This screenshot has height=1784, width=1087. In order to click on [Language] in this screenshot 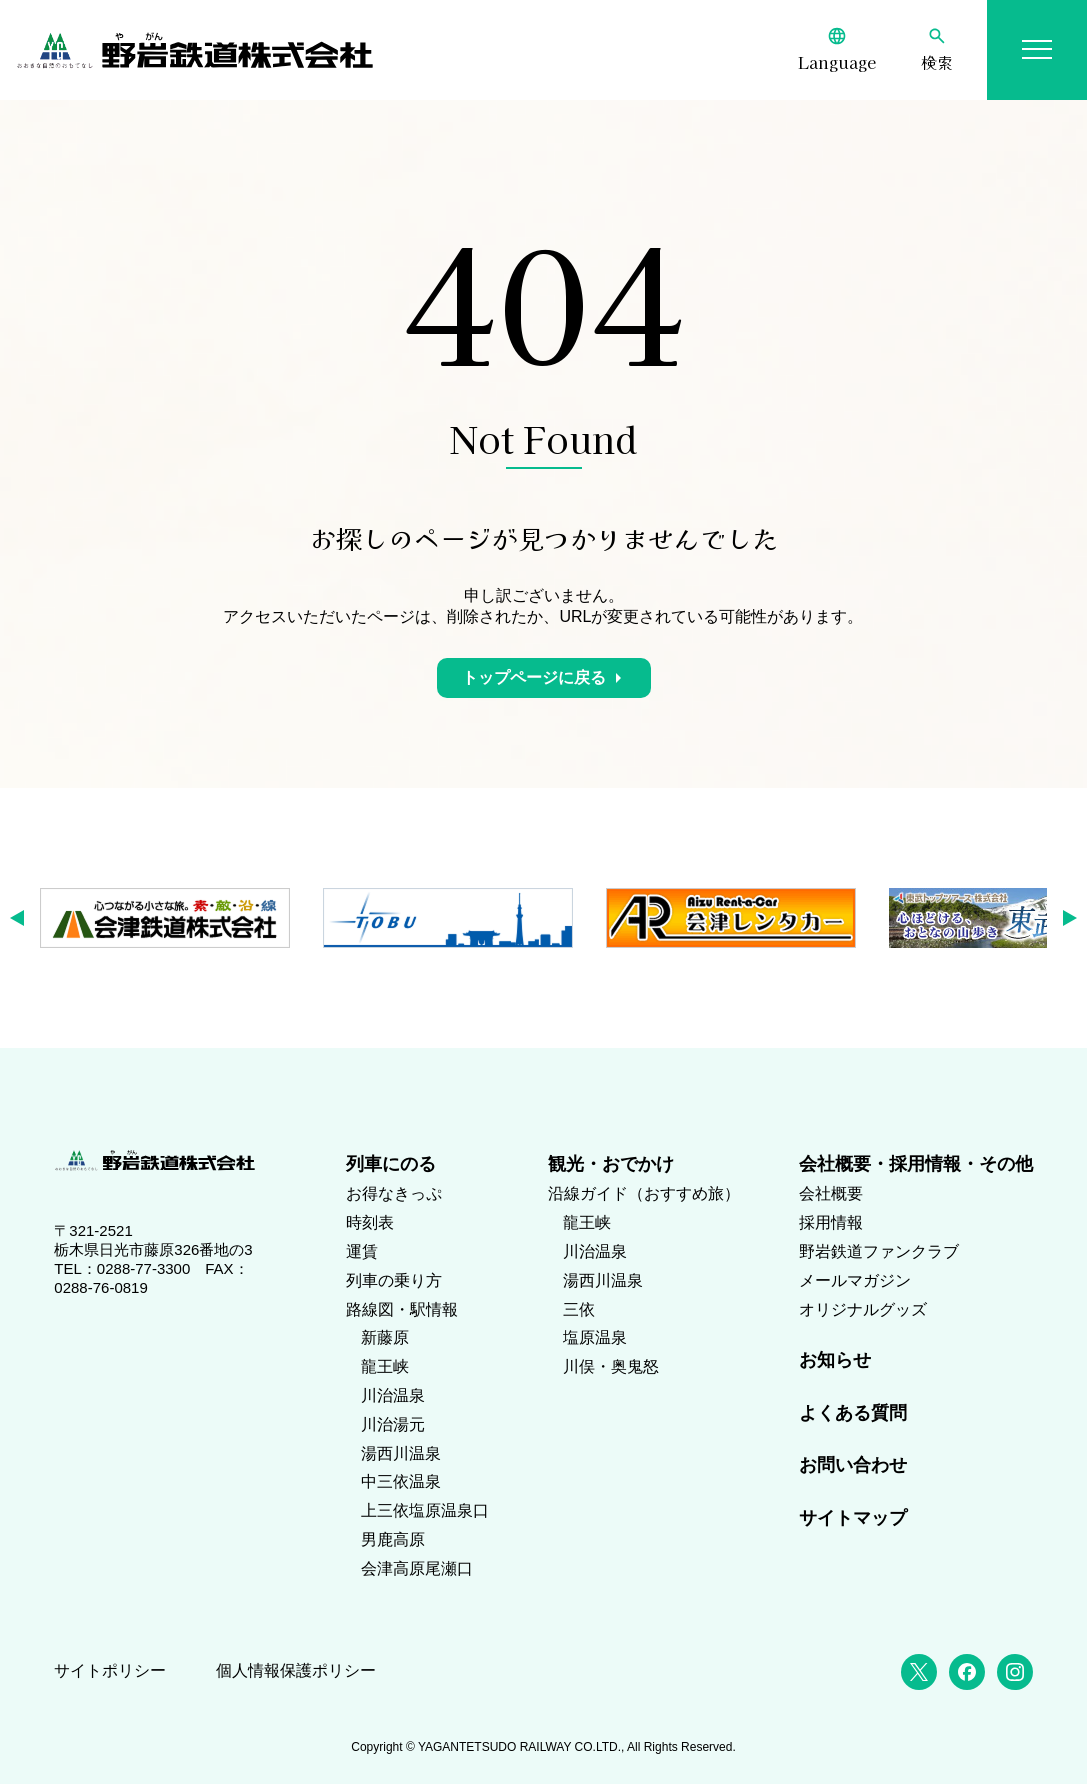, I will do `click(837, 50)`.